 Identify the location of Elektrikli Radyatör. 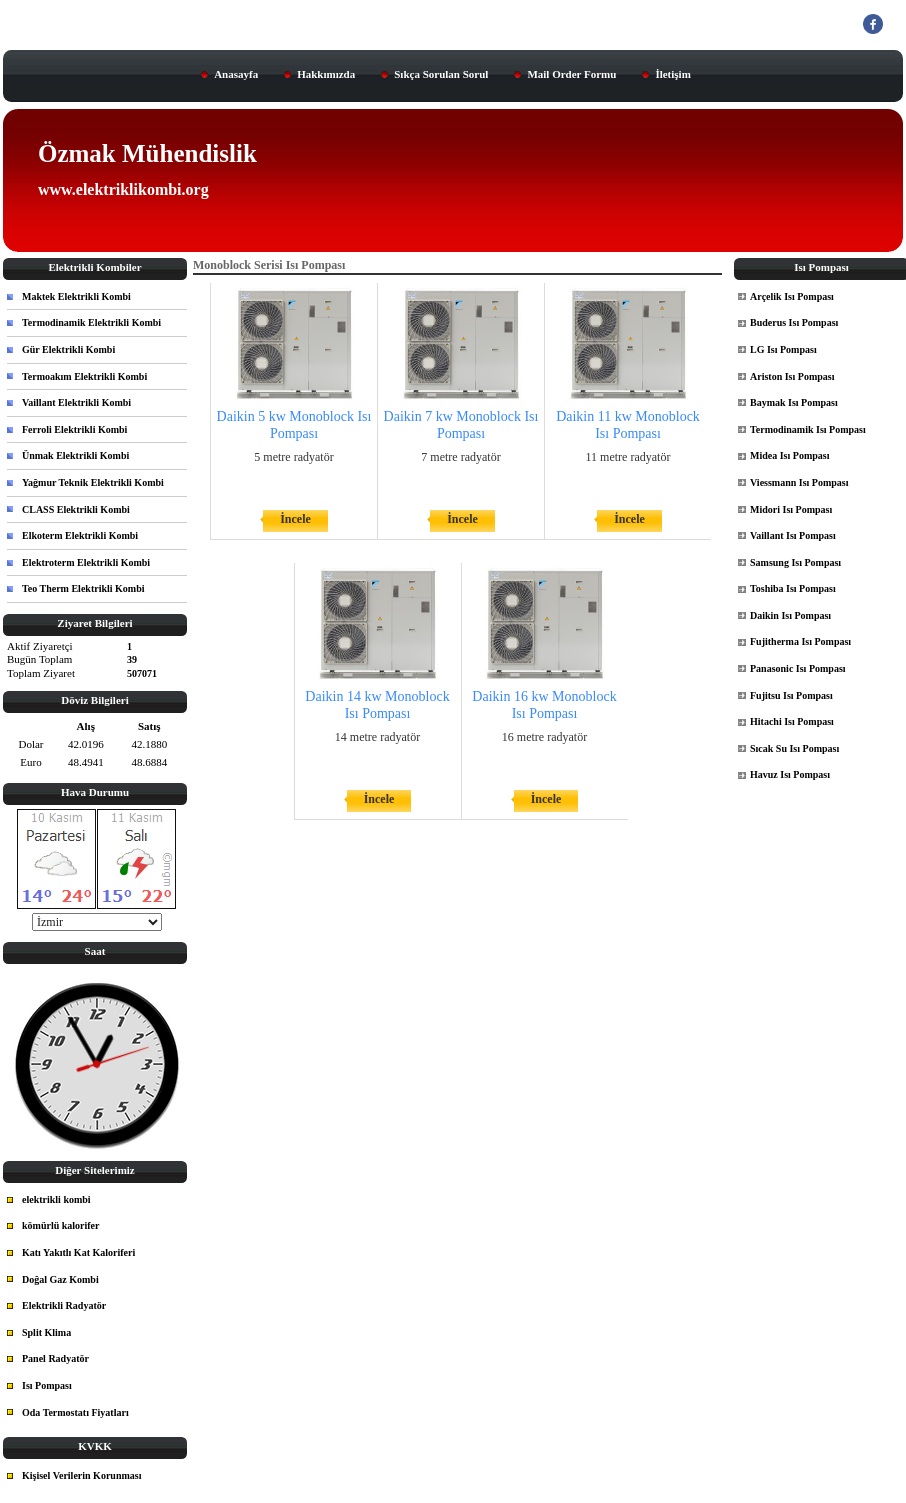
(64, 1305).